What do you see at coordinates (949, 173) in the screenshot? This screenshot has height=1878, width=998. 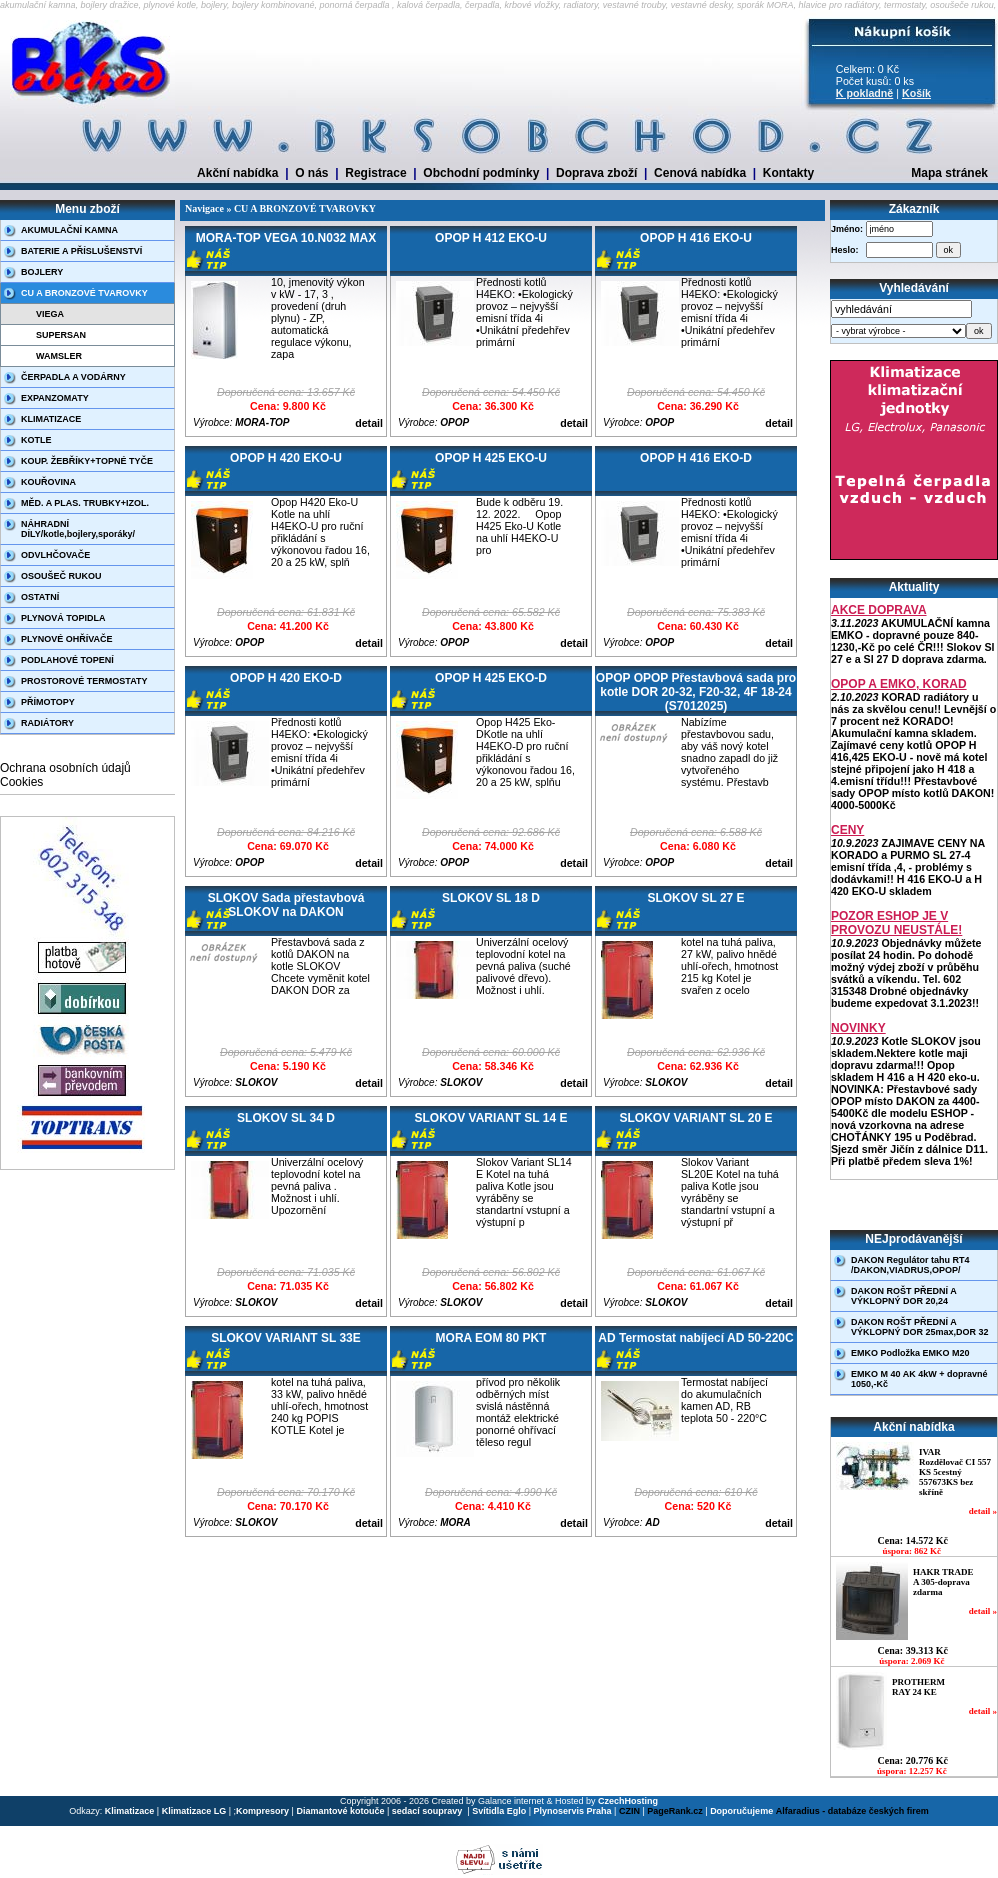 I see `Mapa stránek` at bounding box center [949, 173].